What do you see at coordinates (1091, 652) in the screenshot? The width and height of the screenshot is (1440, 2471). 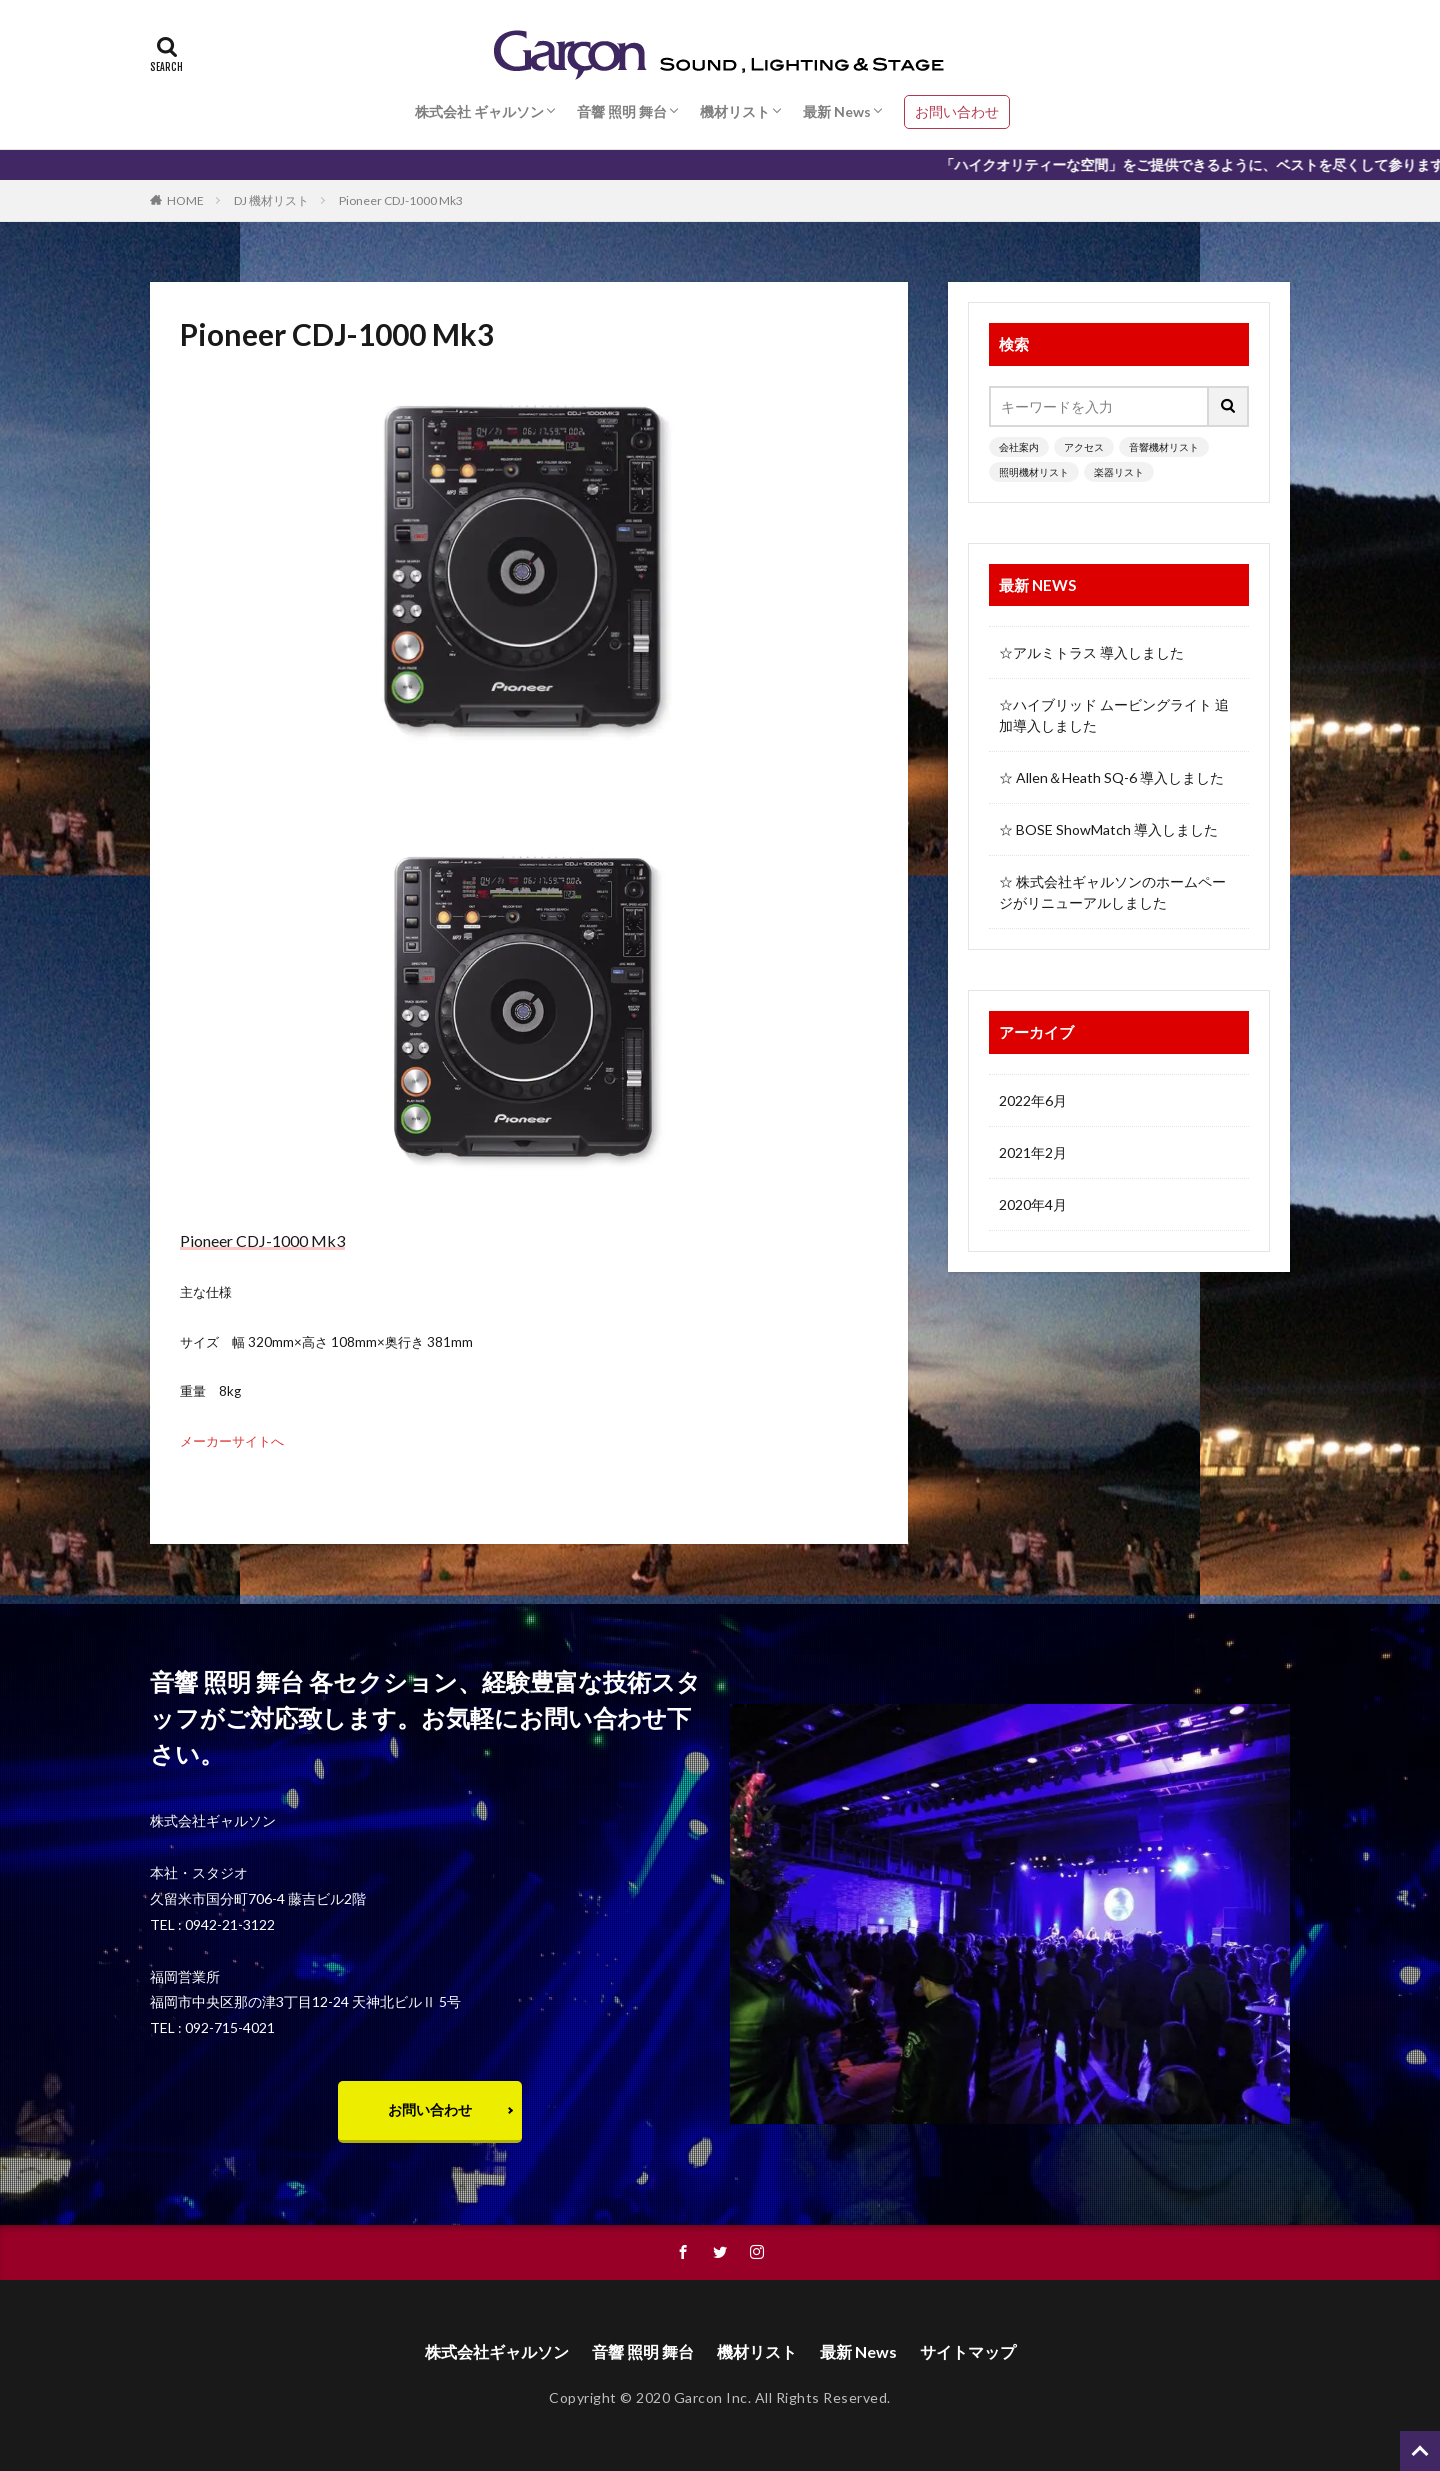 I see `☆アルミトラス 導入しました` at bounding box center [1091, 652].